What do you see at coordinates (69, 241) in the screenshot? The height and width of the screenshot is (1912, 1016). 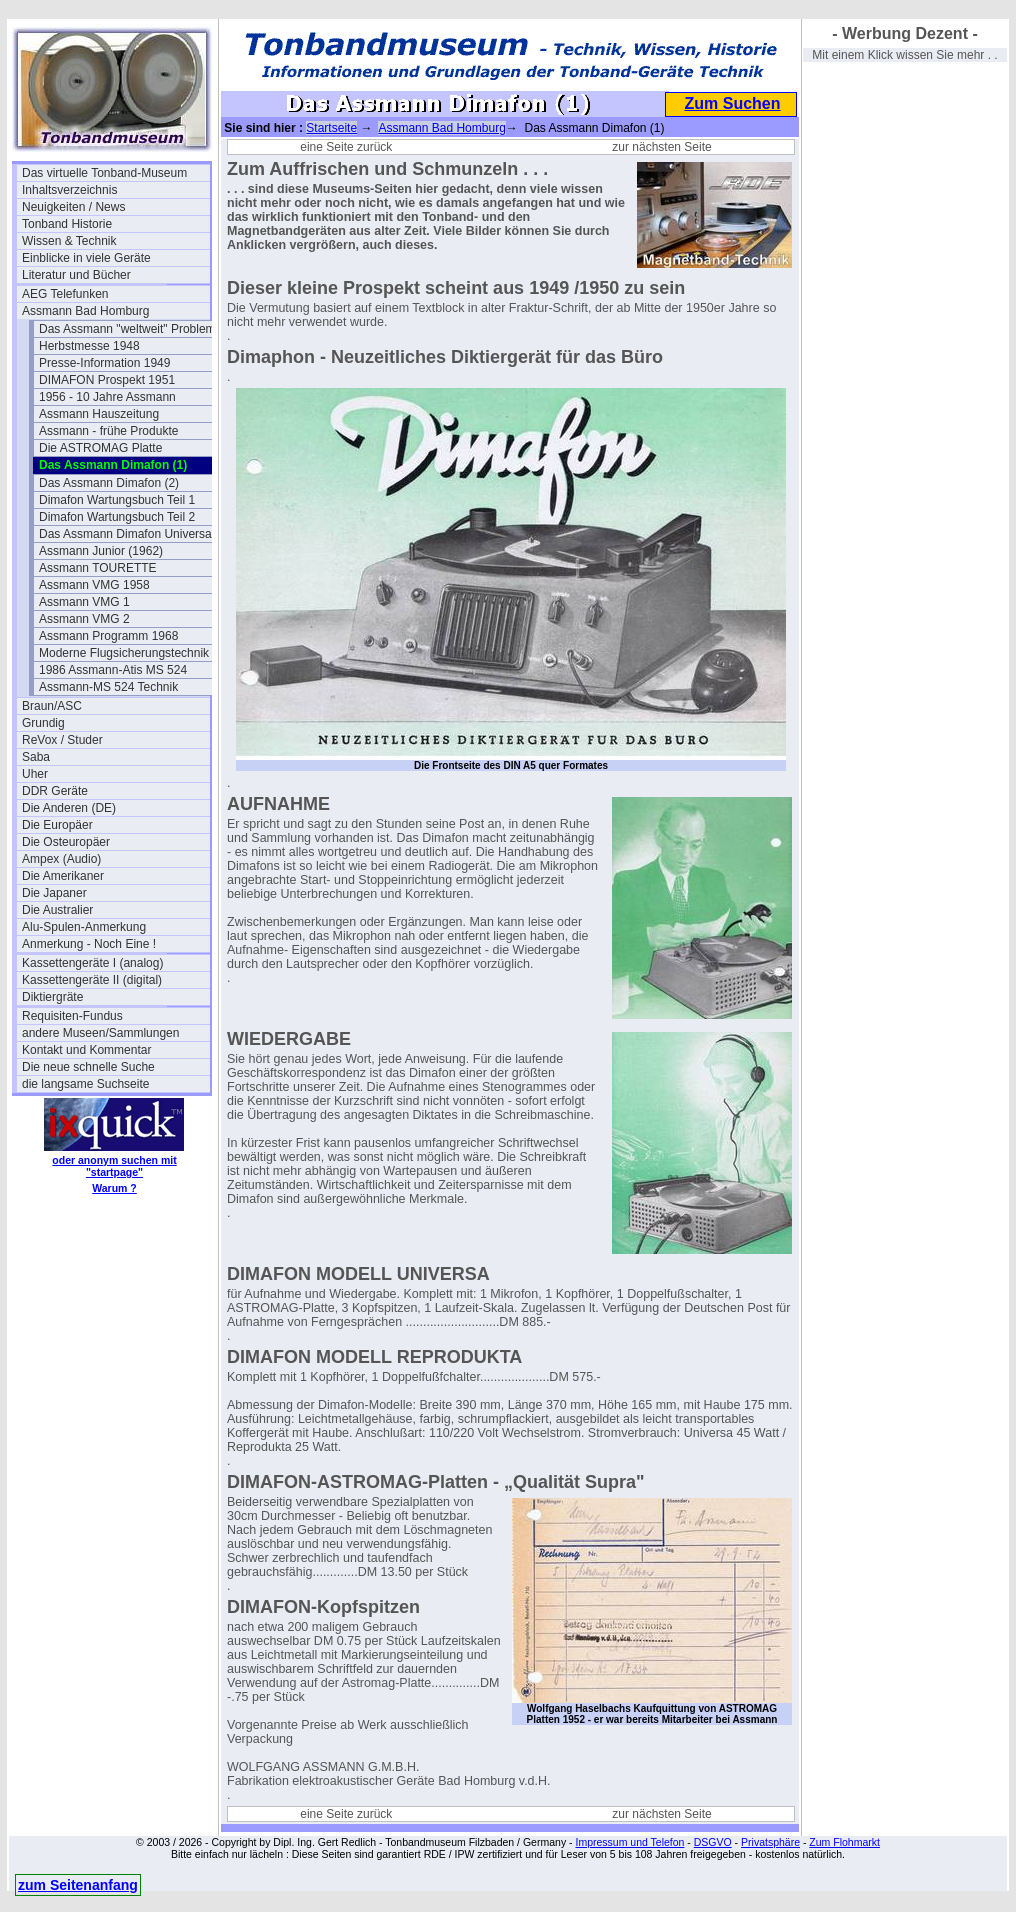 I see `Wissen & Technik` at bounding box center [69, 241].